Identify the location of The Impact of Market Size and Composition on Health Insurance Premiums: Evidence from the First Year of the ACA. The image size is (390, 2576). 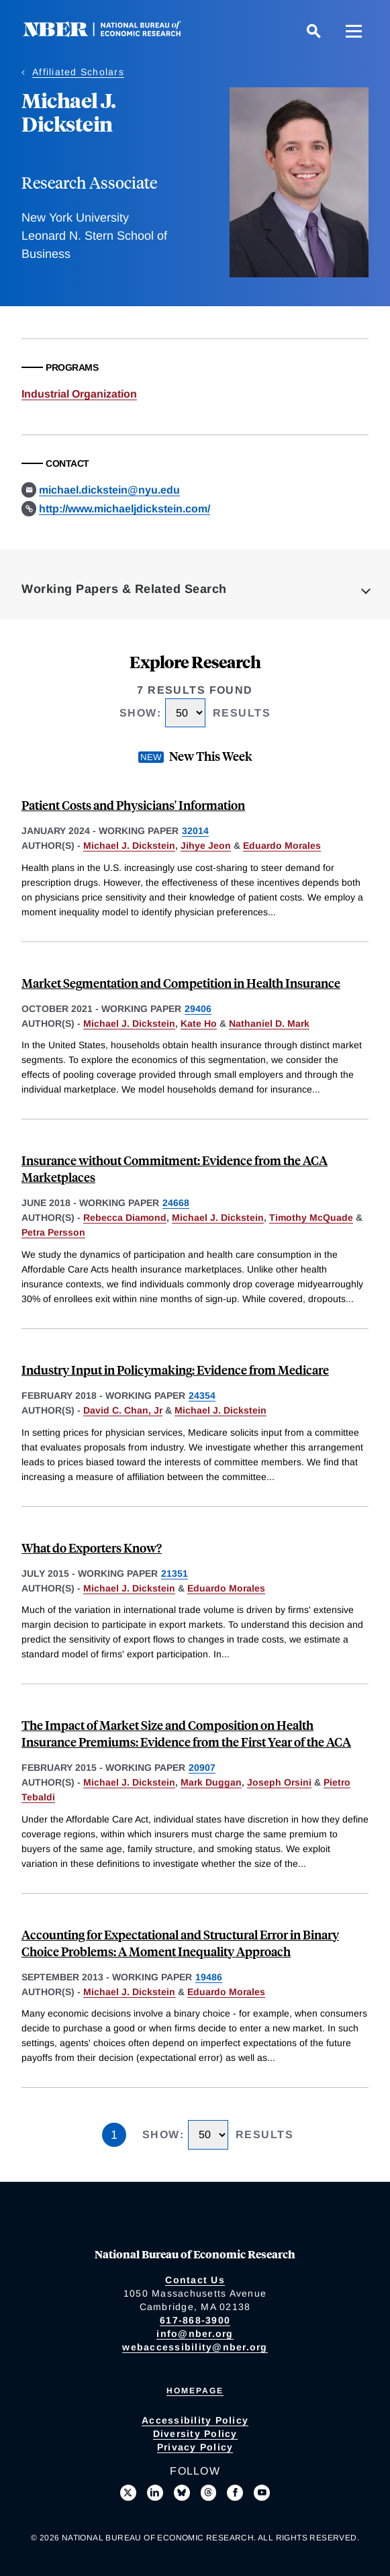
(186, 1733).